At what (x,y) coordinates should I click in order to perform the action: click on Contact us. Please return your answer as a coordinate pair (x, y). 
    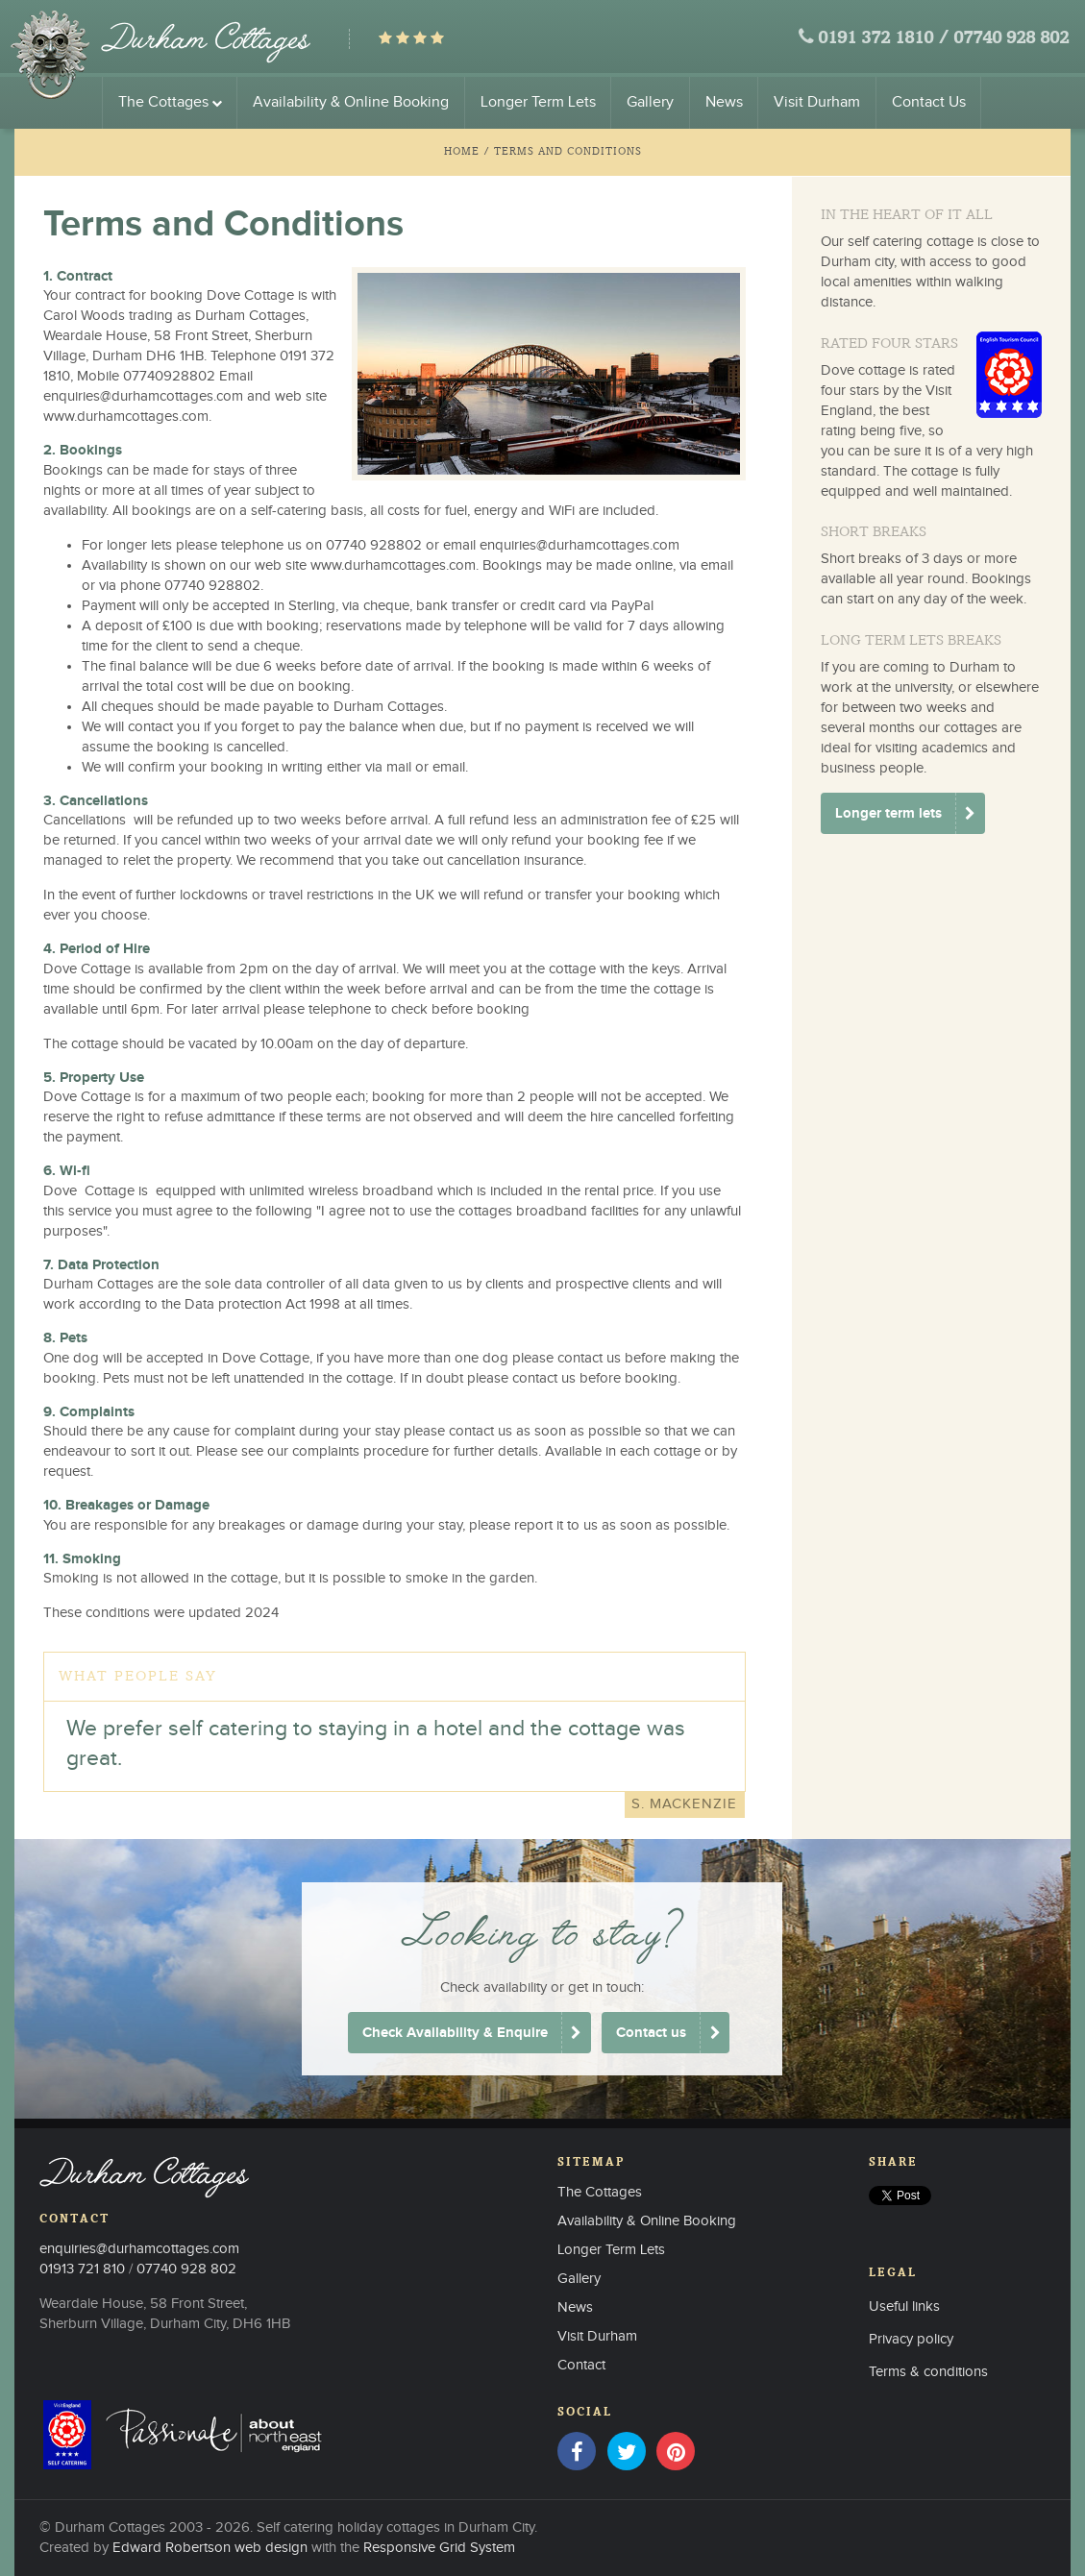
    Looking at the image, I should click on (651, 2033).